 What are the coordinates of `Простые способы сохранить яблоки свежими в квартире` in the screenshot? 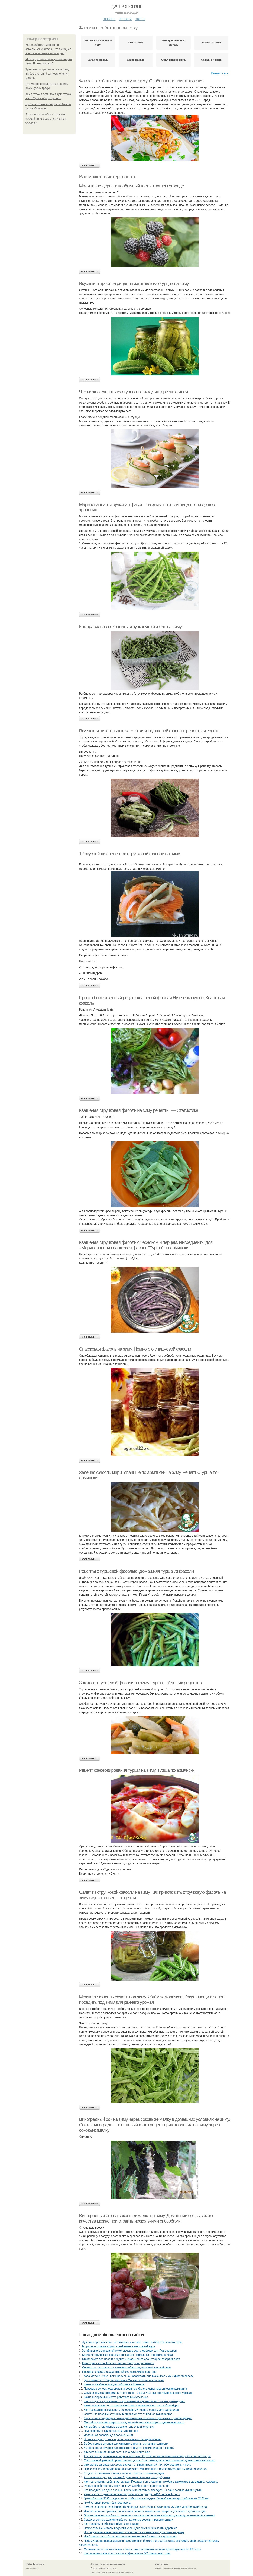 It's located at (119, 2371).